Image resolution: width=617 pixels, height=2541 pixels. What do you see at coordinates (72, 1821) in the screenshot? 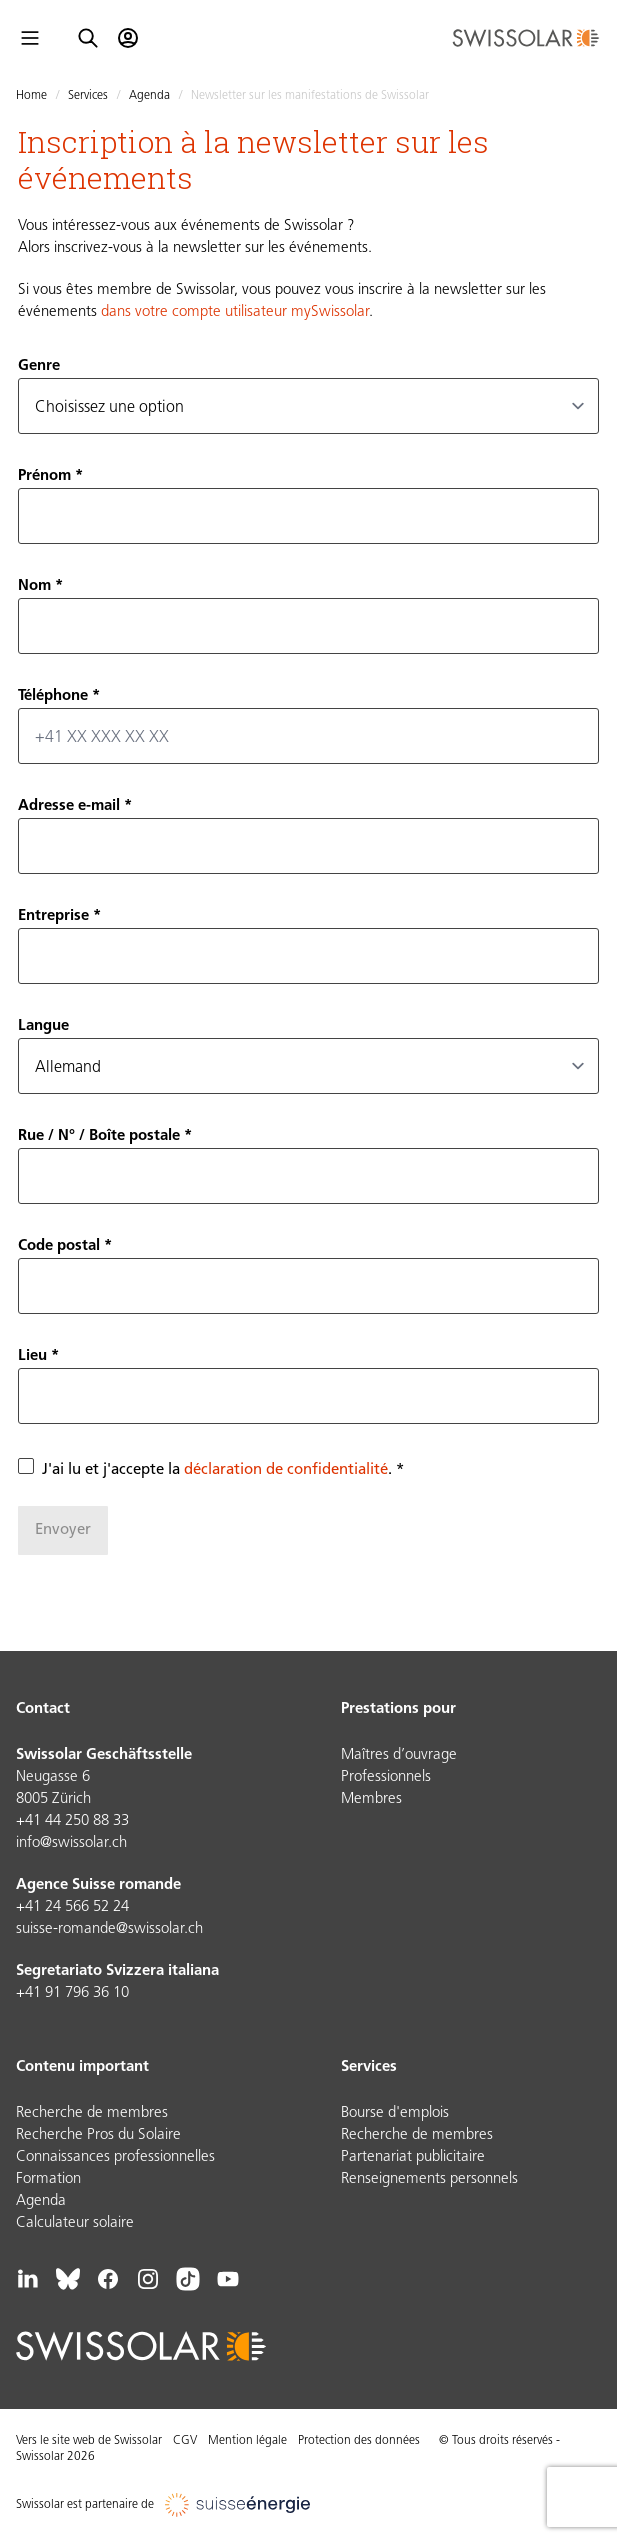
I see `+41 44 250 88 33` at bounding box center [72, 1821].